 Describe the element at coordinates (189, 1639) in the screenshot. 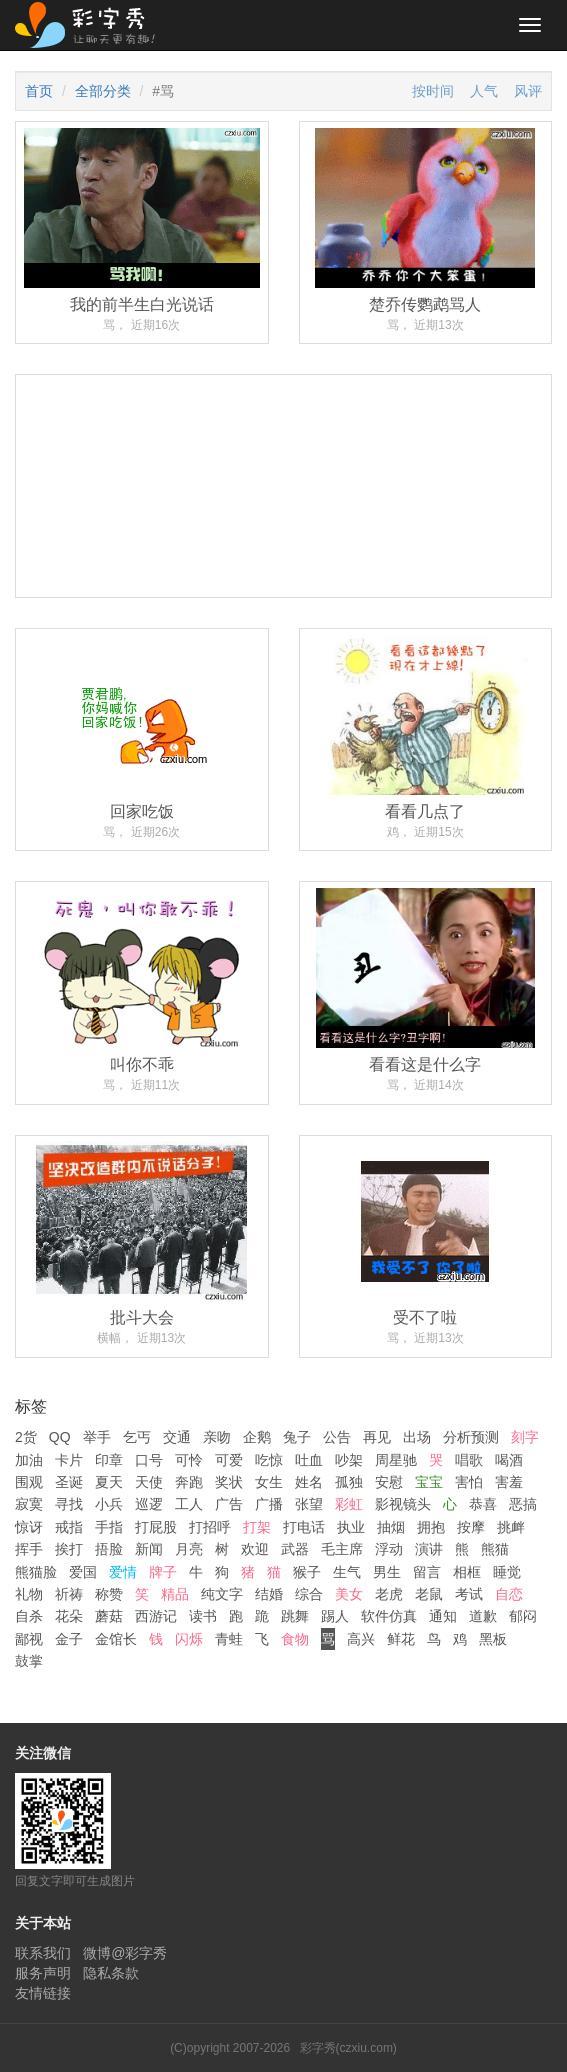

I see `闪烁` at that location.